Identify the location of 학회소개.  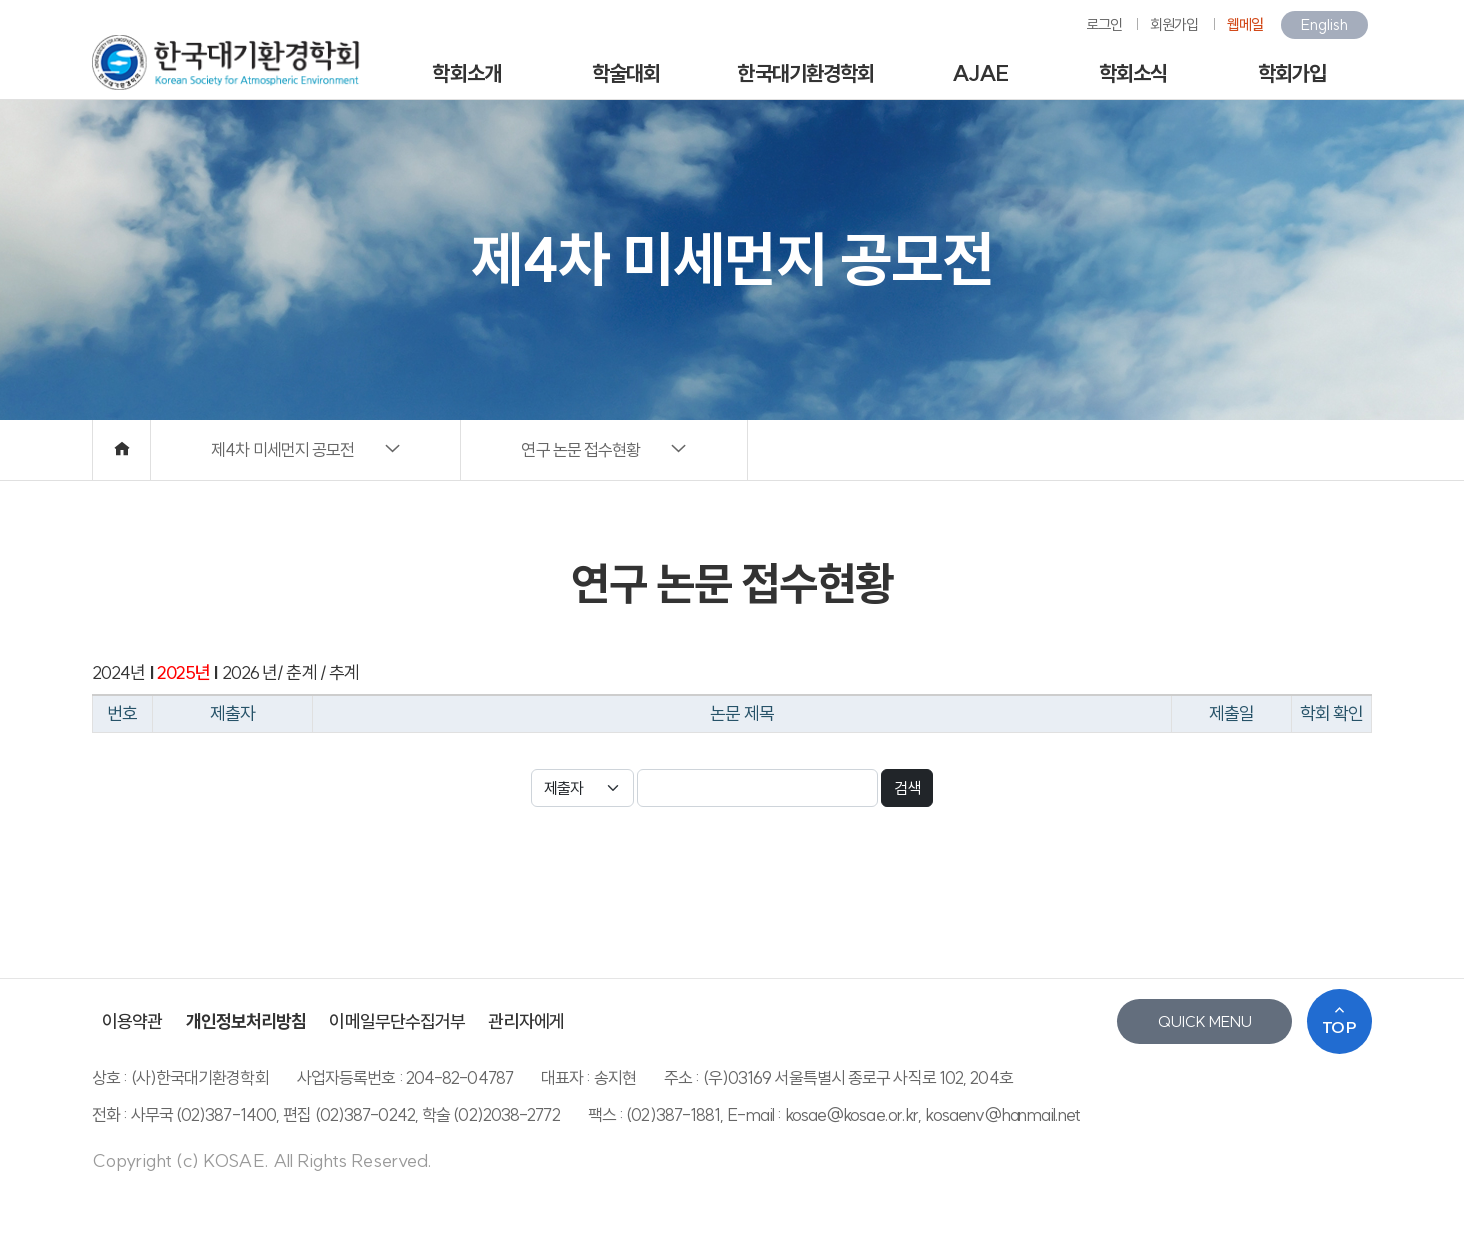
(466, 73).